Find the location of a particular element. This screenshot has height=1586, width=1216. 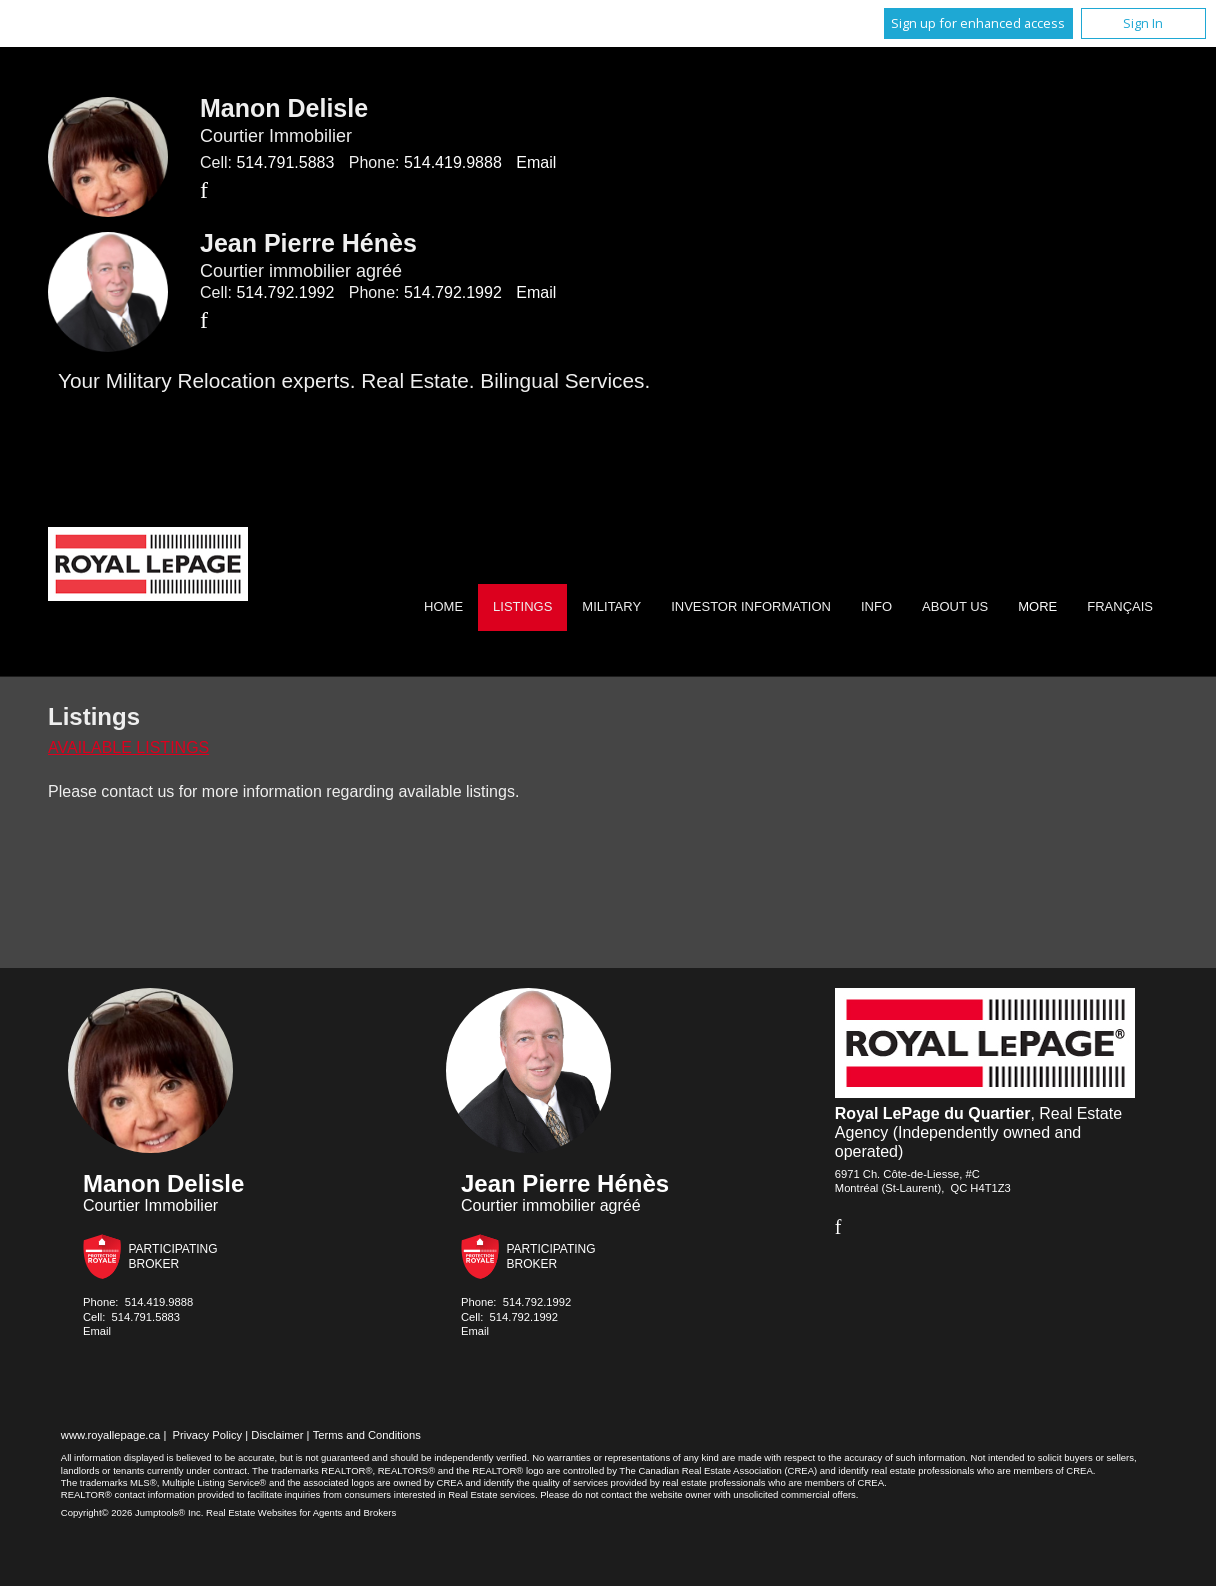

Privacy Policy is located at coordinates (208, 1435).